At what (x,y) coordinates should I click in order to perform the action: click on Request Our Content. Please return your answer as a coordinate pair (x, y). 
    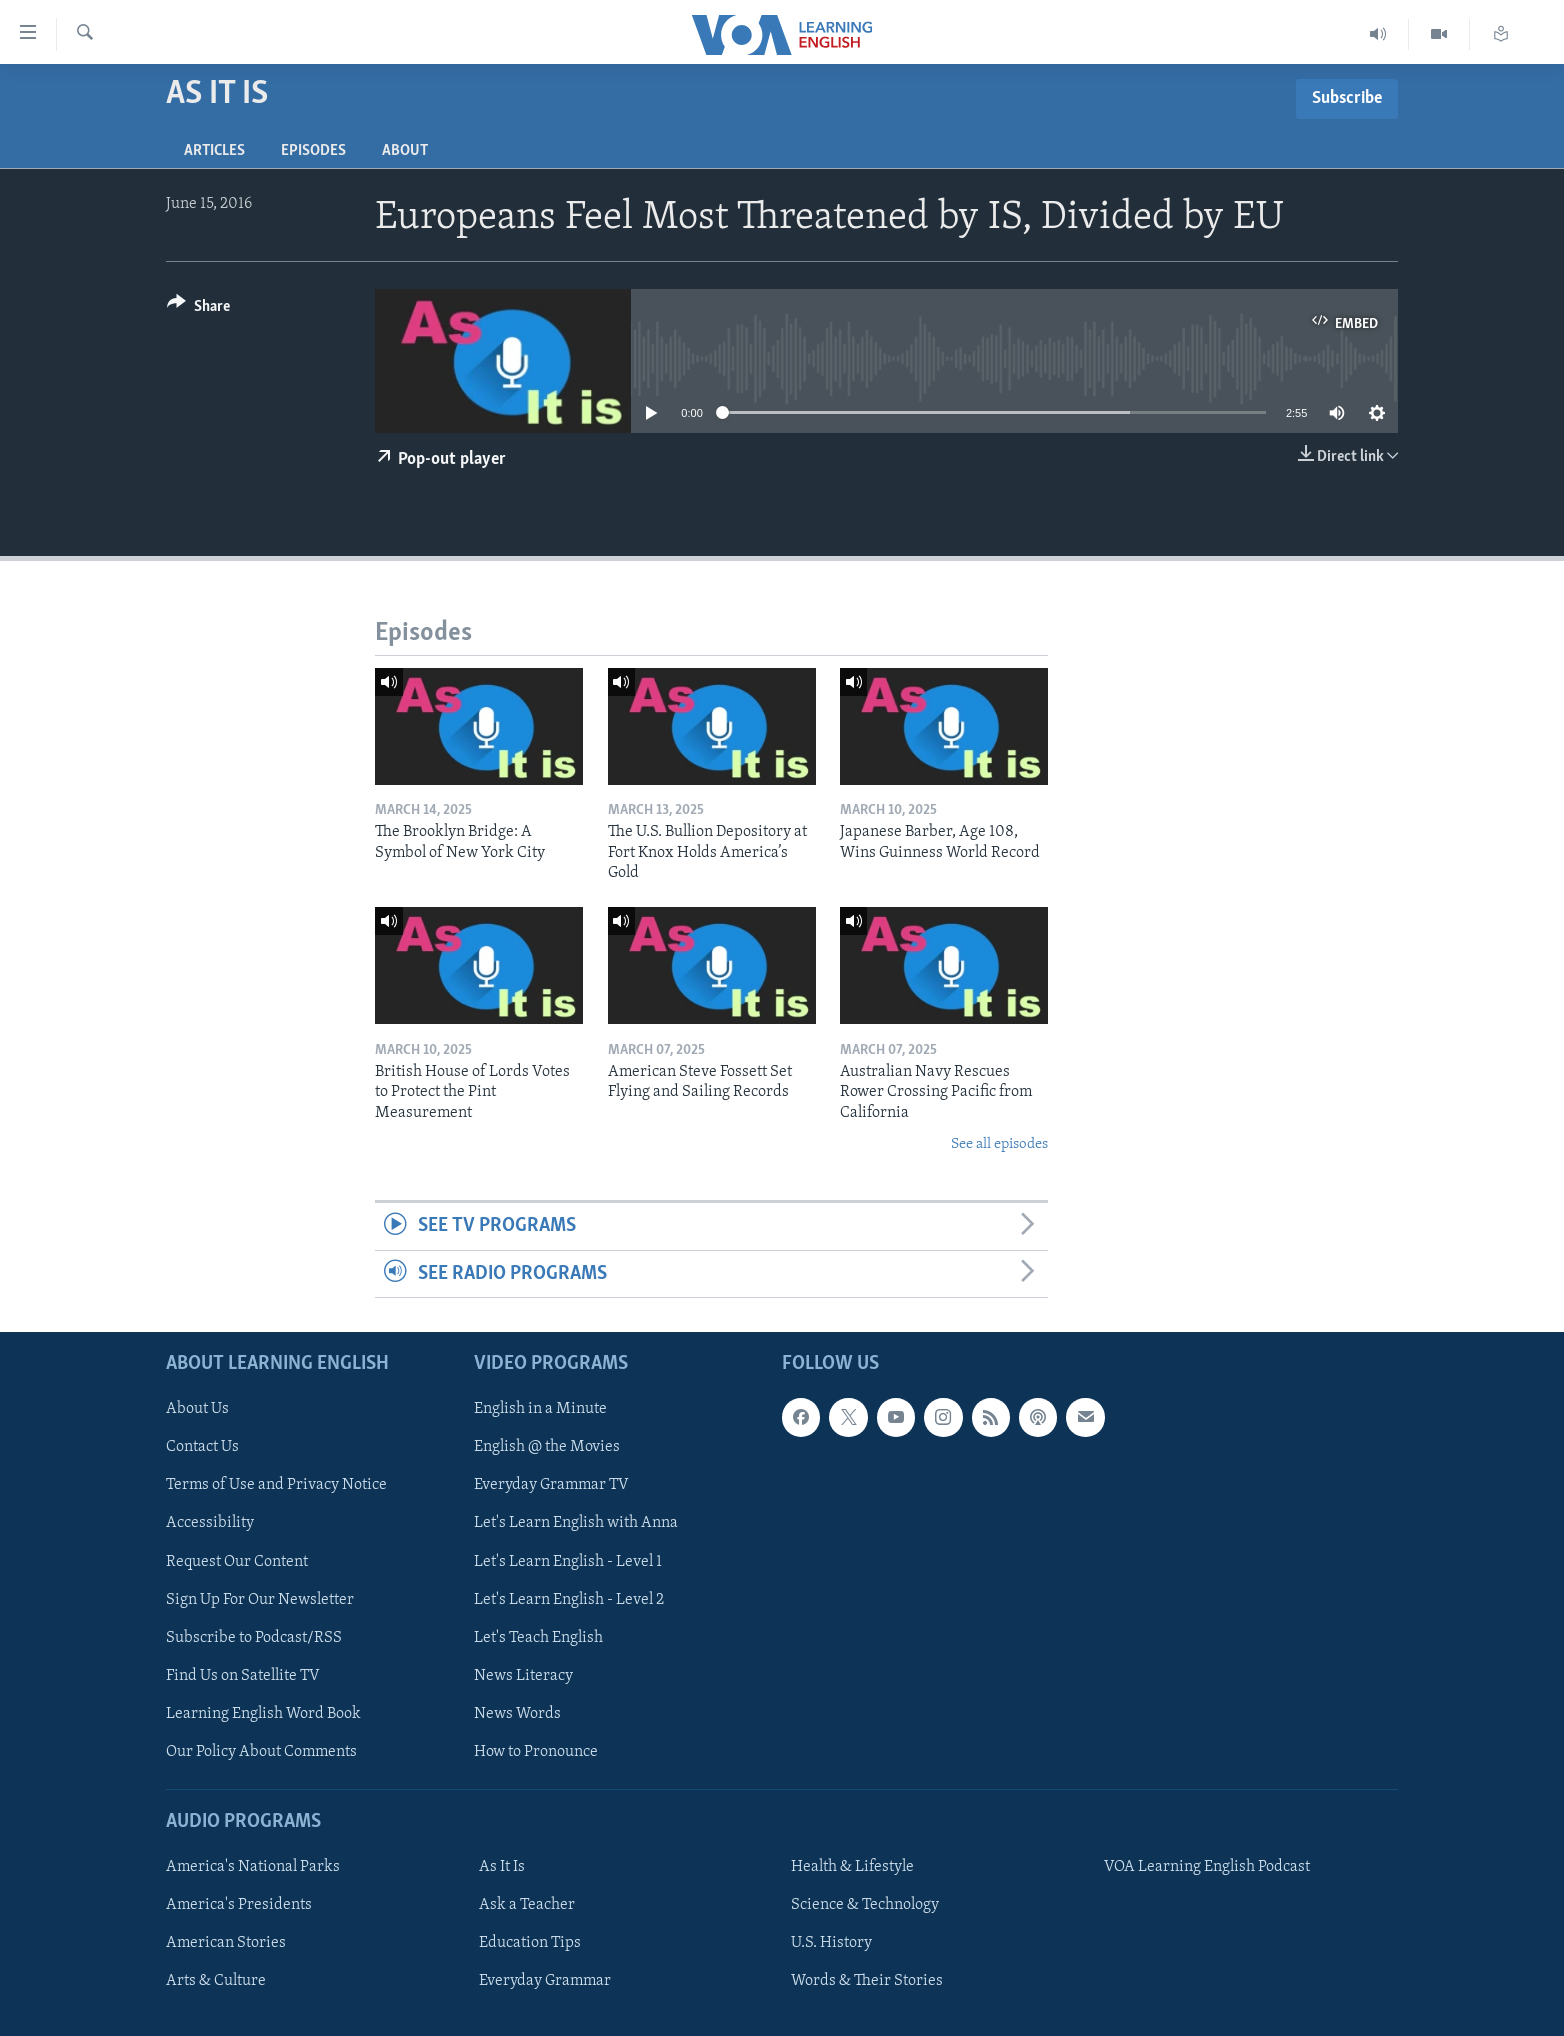
    Looking at the image, I should click on (237, 1562).